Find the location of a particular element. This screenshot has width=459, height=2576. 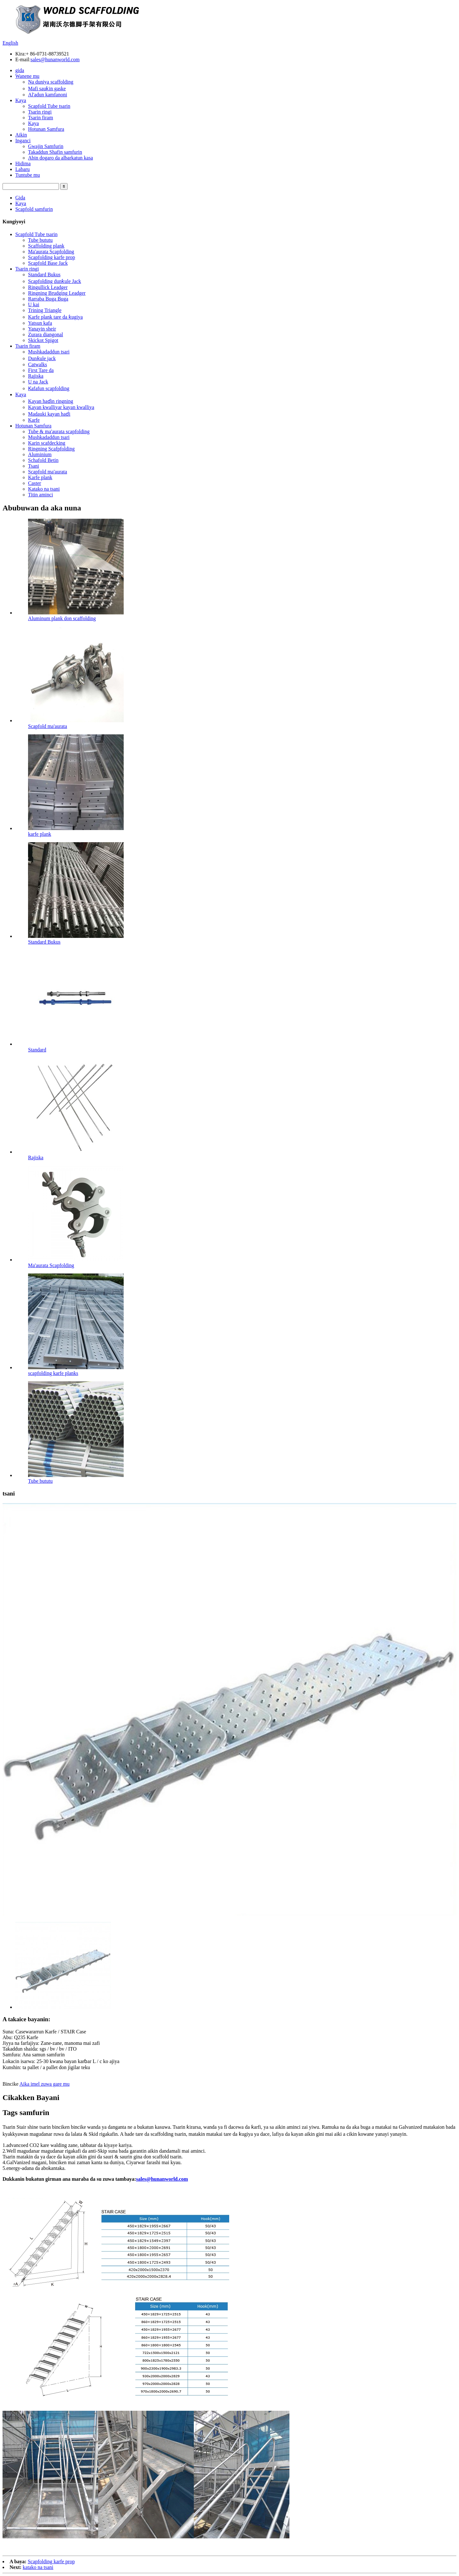

Aikin is located at coordinates (21, 134).